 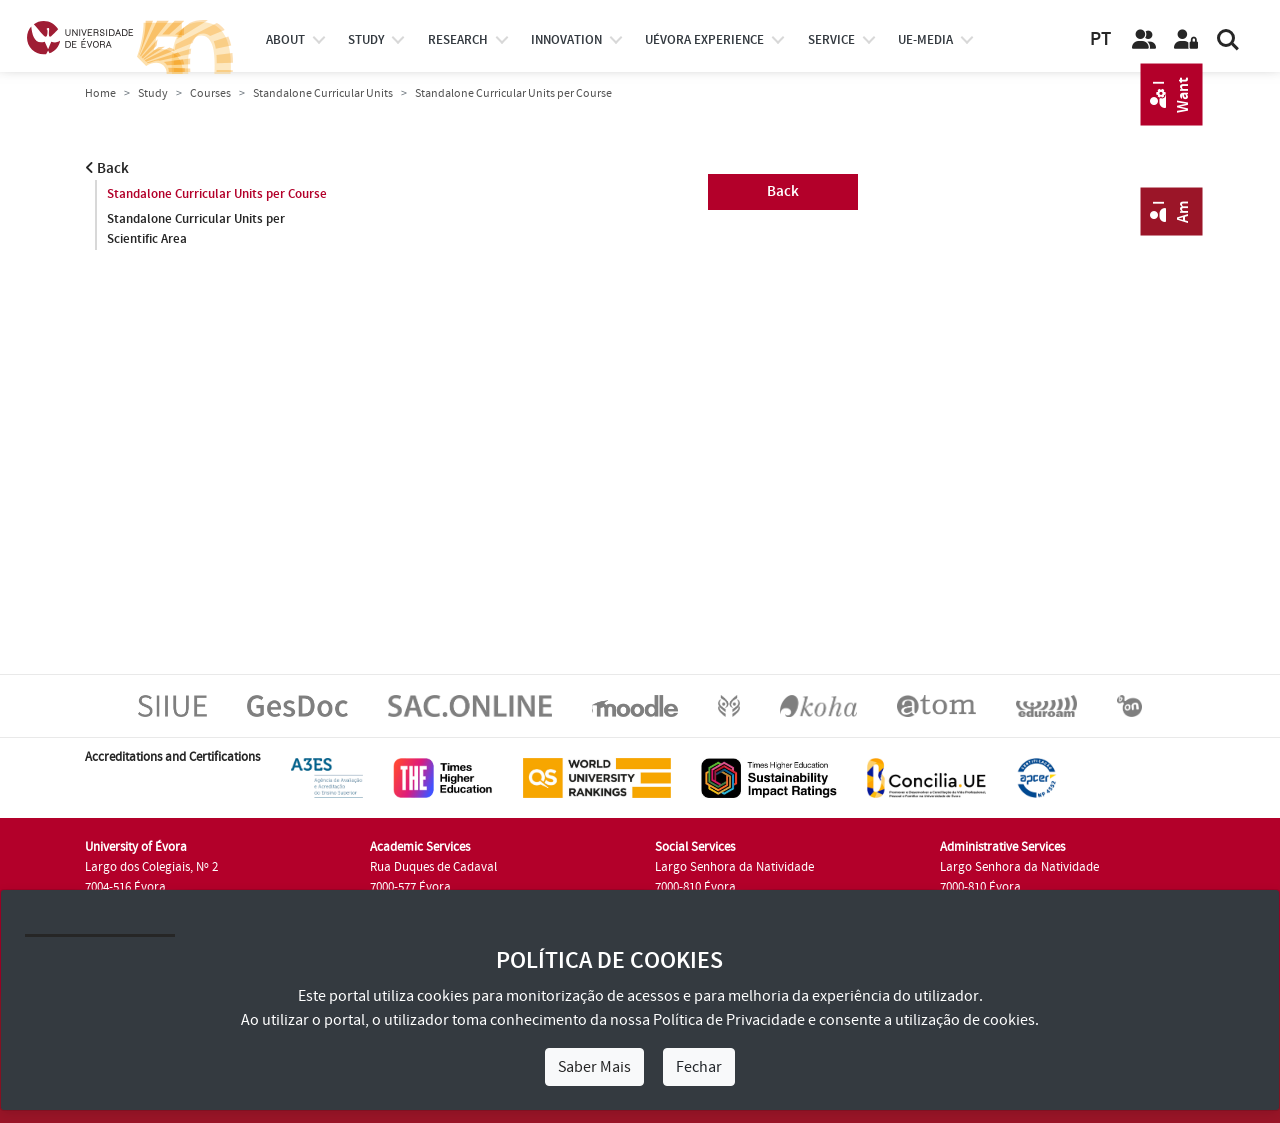 What do you see at coordinates (1100, 39) in the screenshot?
I see `PT` at bounding box center [1100, 39].